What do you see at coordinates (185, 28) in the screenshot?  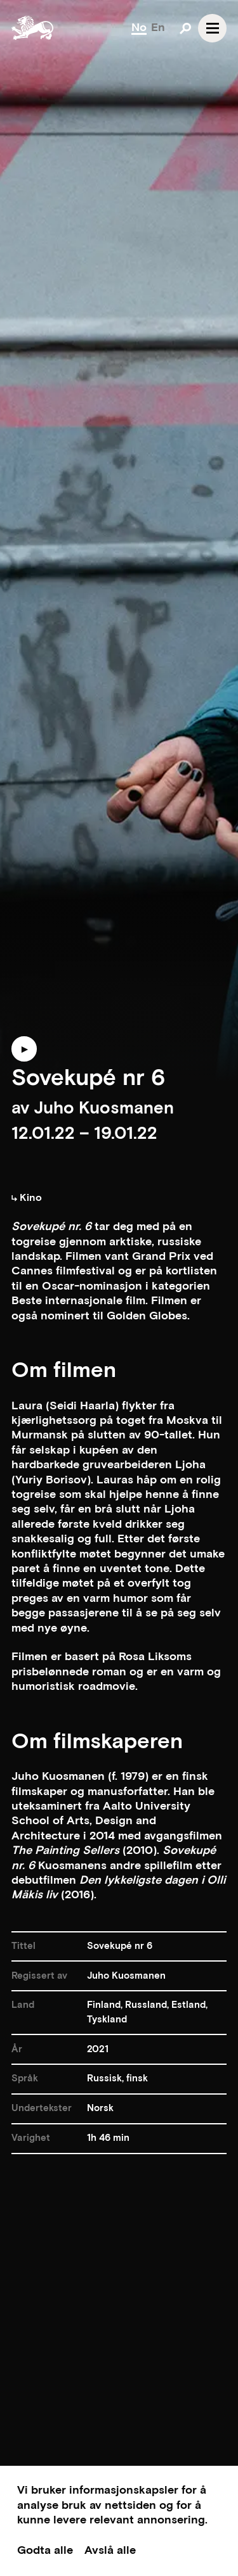 I see `[Open search]` at bounding box center [185, 28].